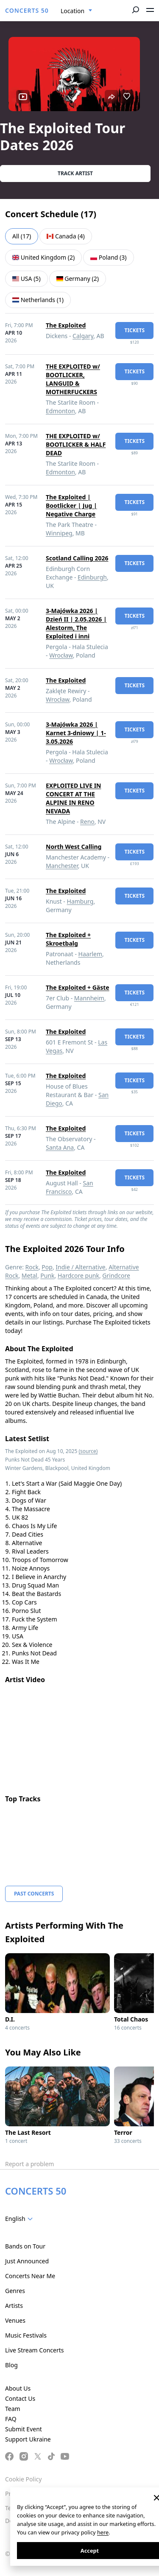 The image size is (159, 2576). What do you see at coordinates (60, 1147) in the screenshot?
I see `Santa Ana` at bounding box center [60, 1147].